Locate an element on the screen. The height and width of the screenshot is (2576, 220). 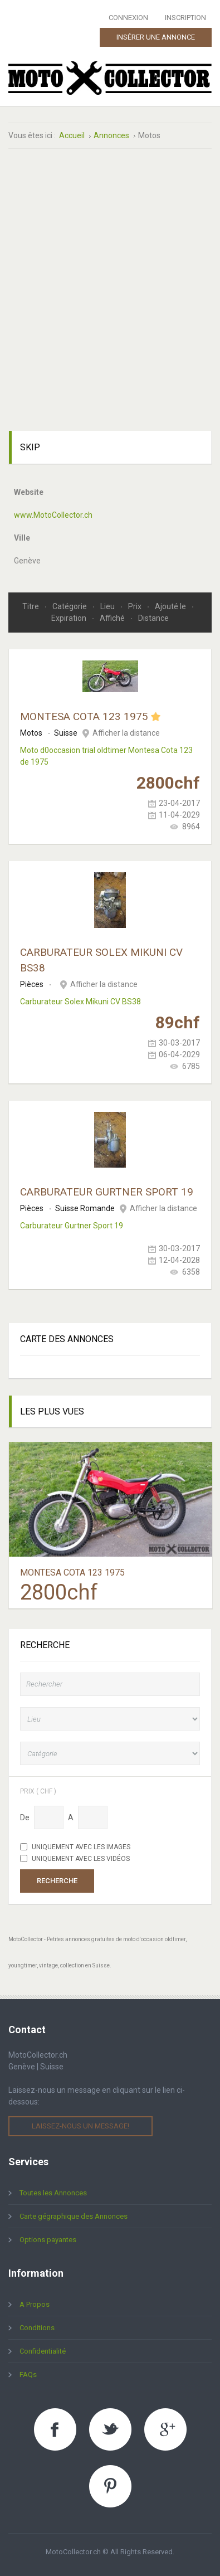
Prix is located at coordinates (135, 606).